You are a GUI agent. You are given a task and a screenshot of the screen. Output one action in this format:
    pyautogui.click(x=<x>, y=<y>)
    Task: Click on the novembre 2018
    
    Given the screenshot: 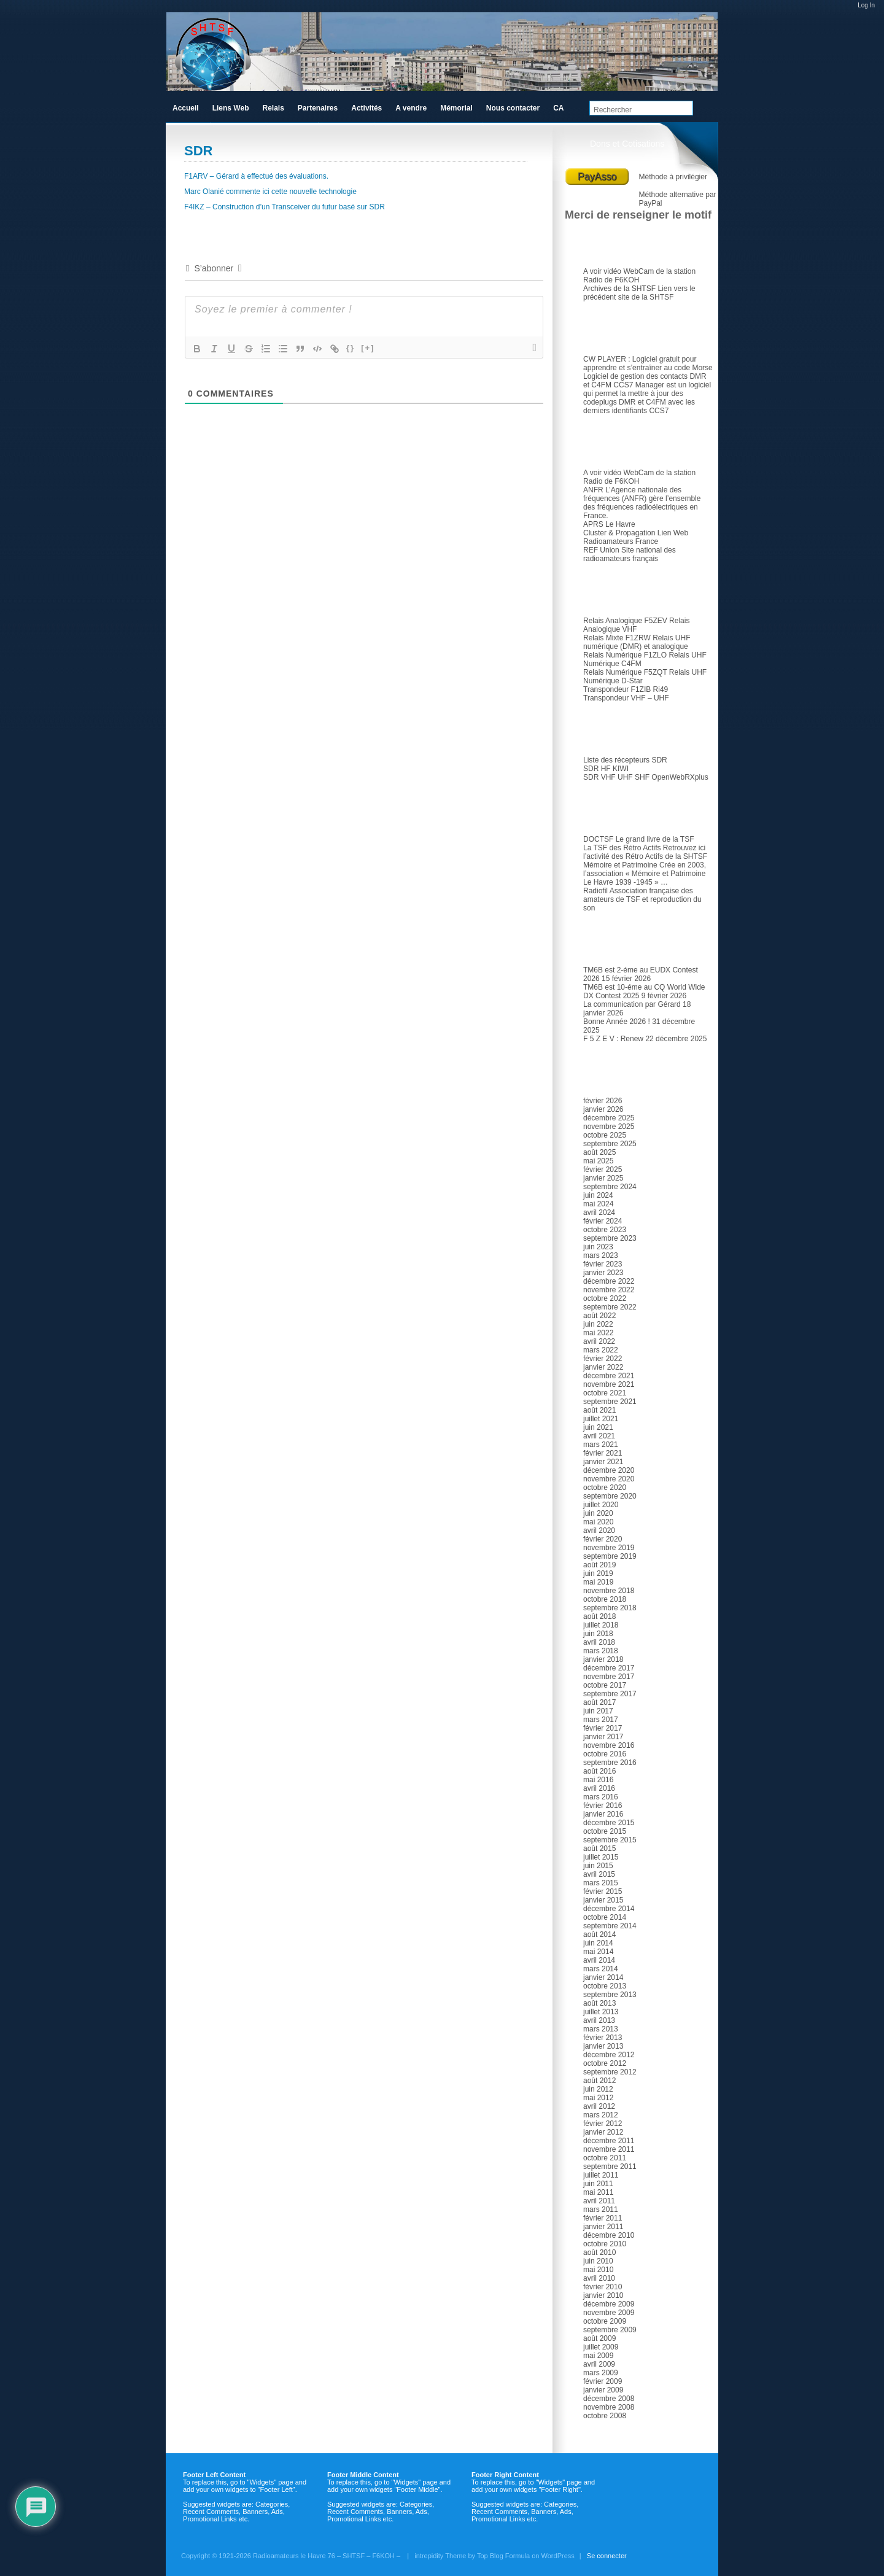 What is the action you would take?
    pyautogui.click(x=608, y=1590)
    